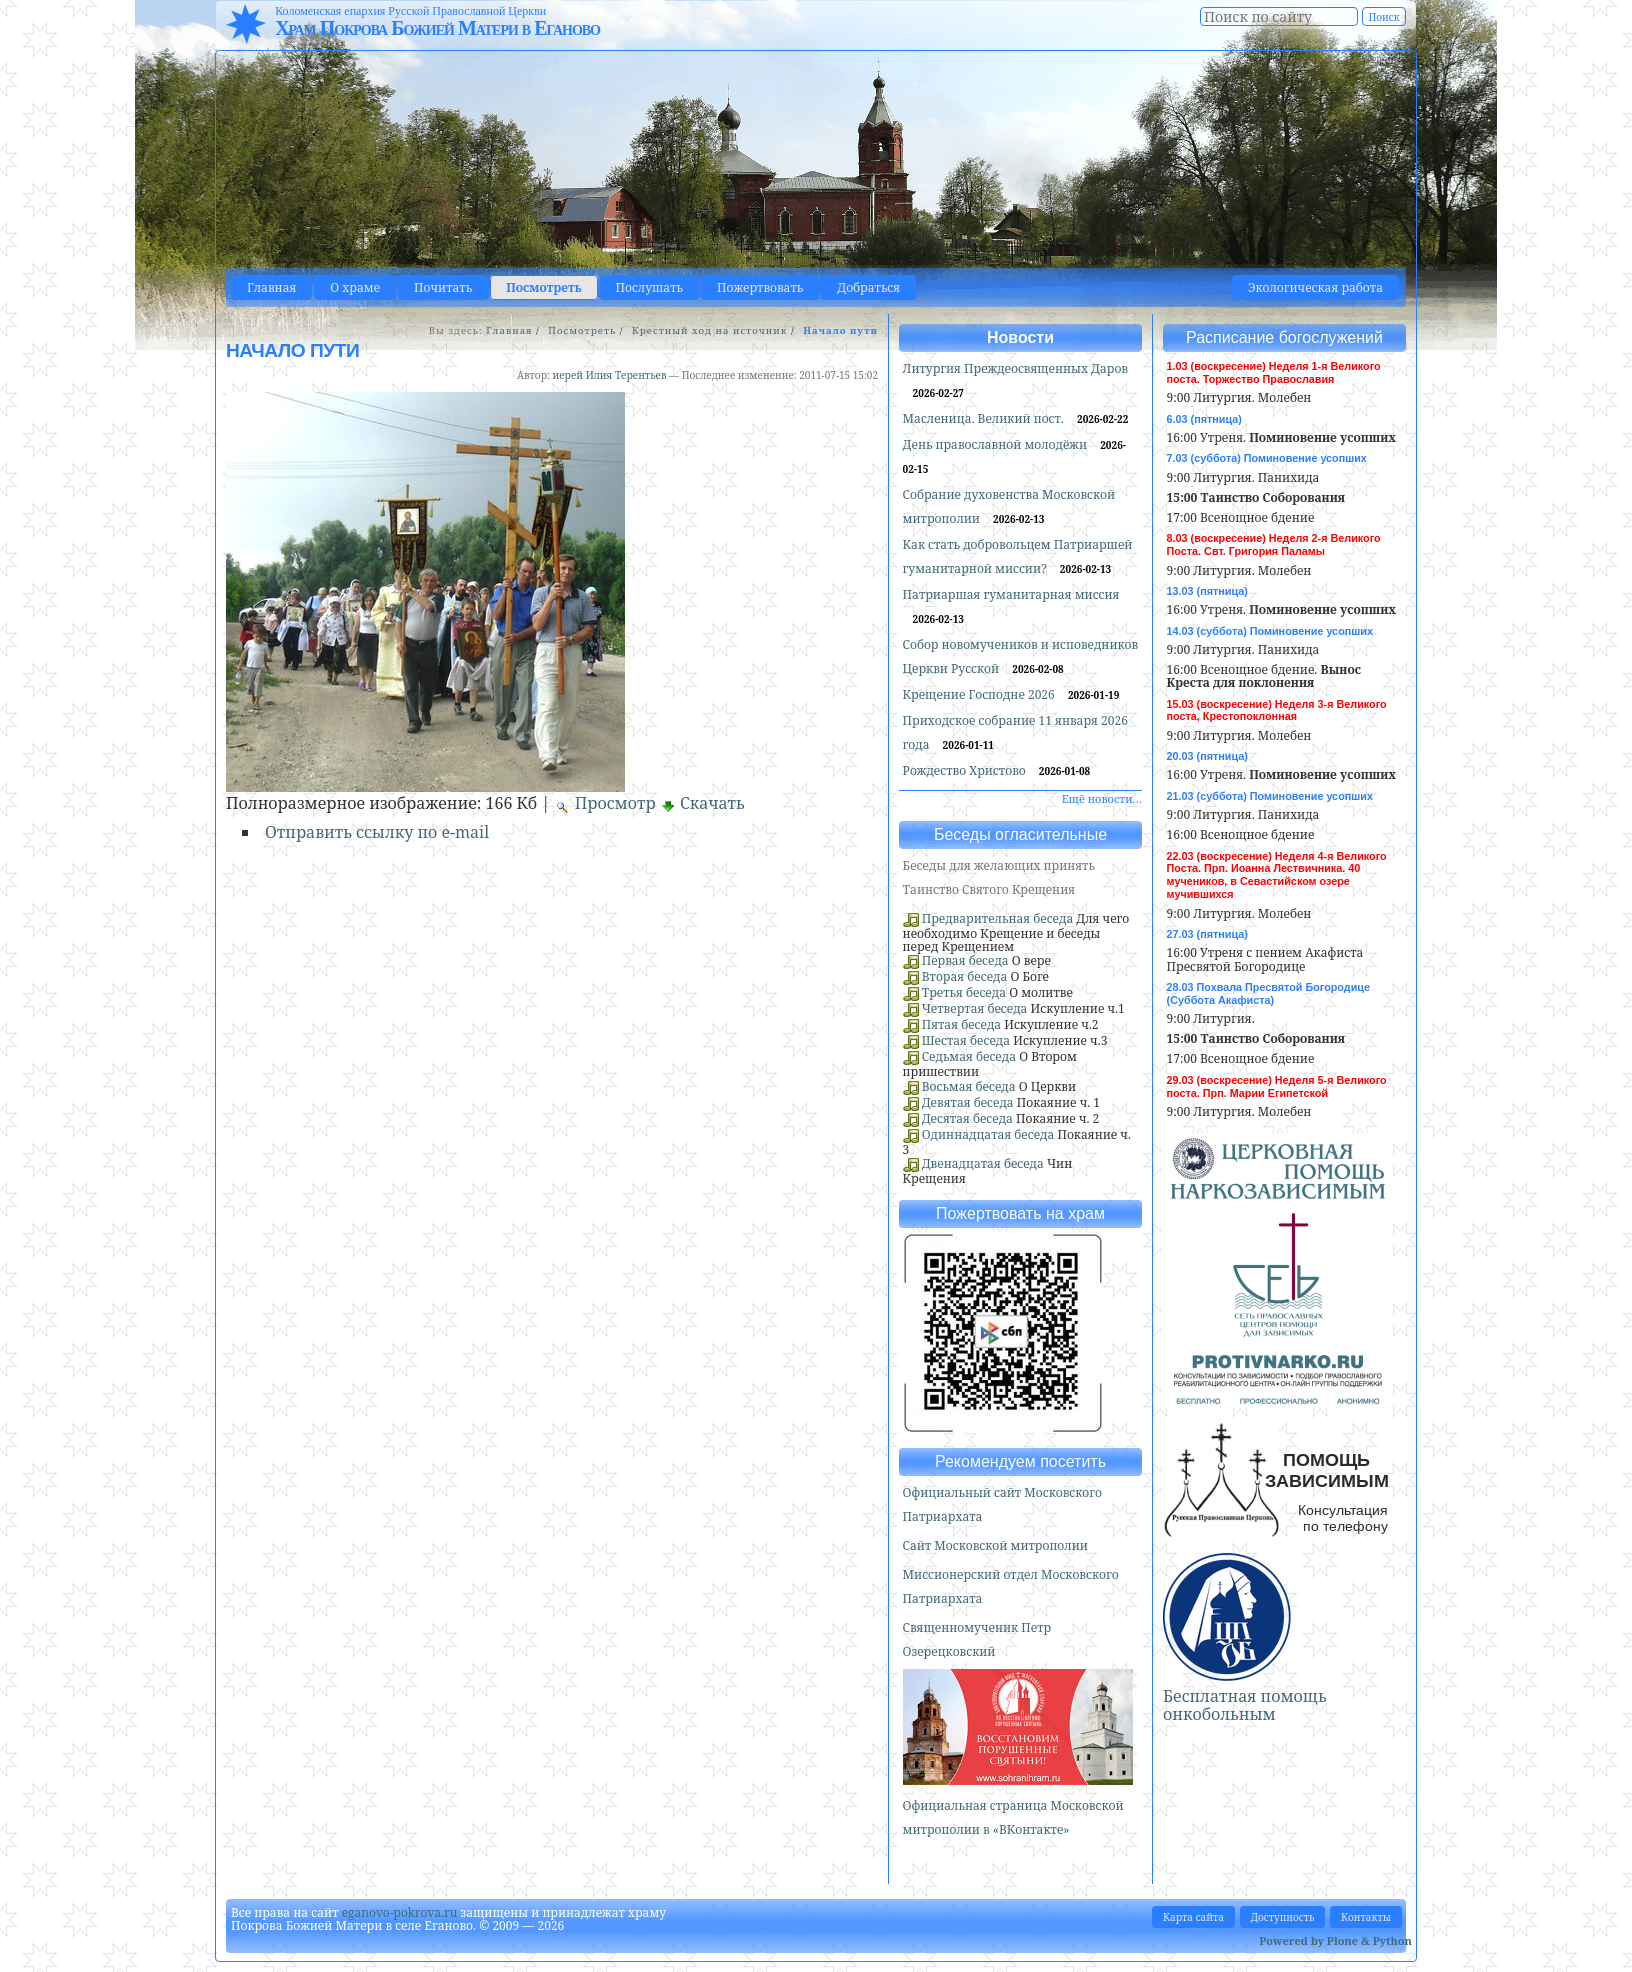 The image size is (1632, 1972). What do you see at coordinates (1245, 1705) in the screenshot?
I see `Бесплатная помощь онкобольным` at bounding box center [1245, 1705].